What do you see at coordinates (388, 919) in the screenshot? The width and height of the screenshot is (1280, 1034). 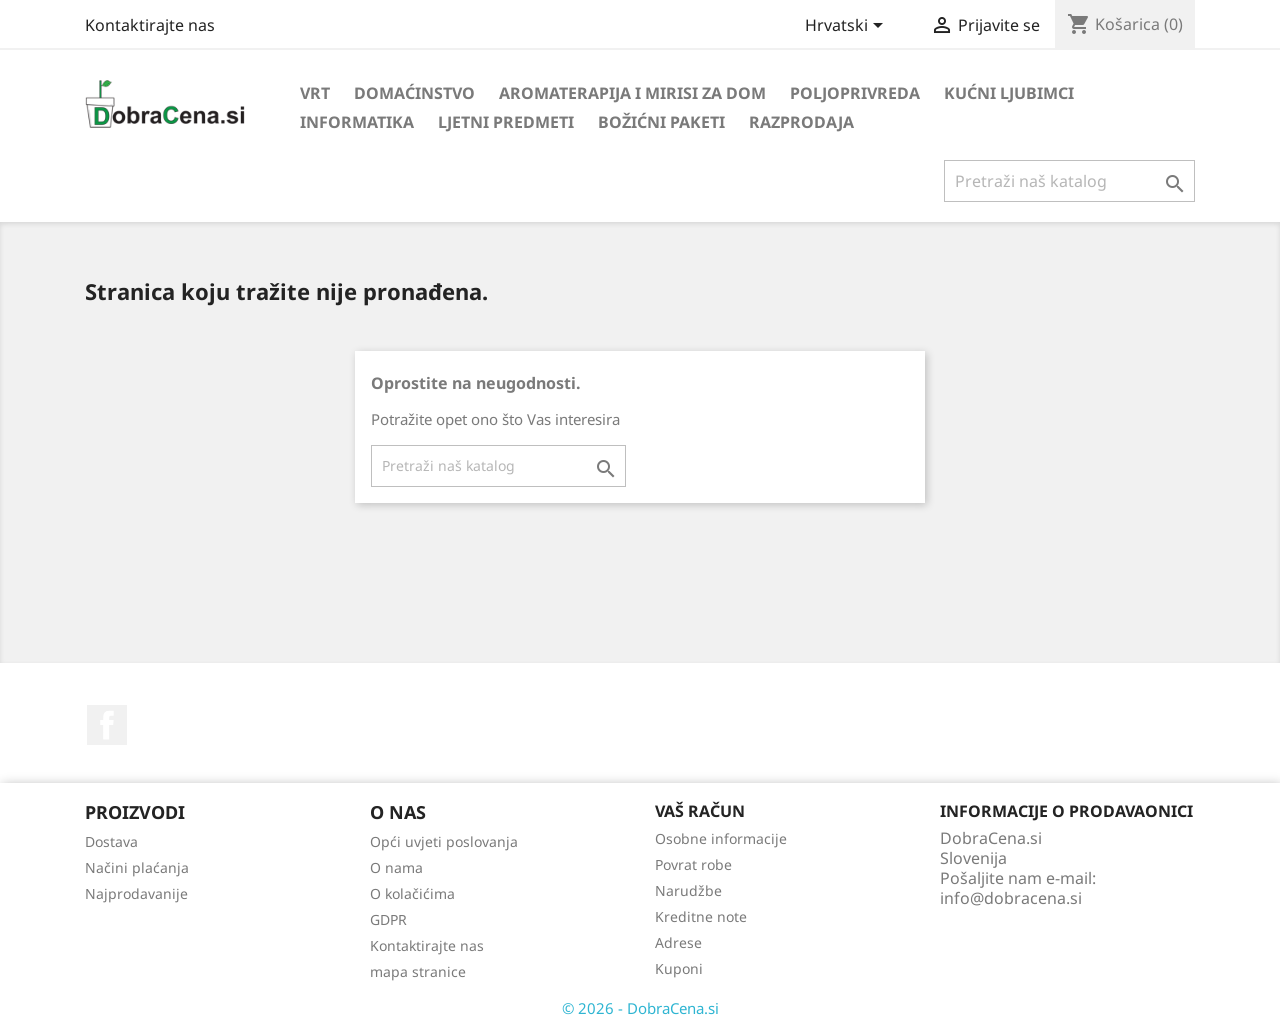 I see `GDPR` at bounding box center [388, 919].